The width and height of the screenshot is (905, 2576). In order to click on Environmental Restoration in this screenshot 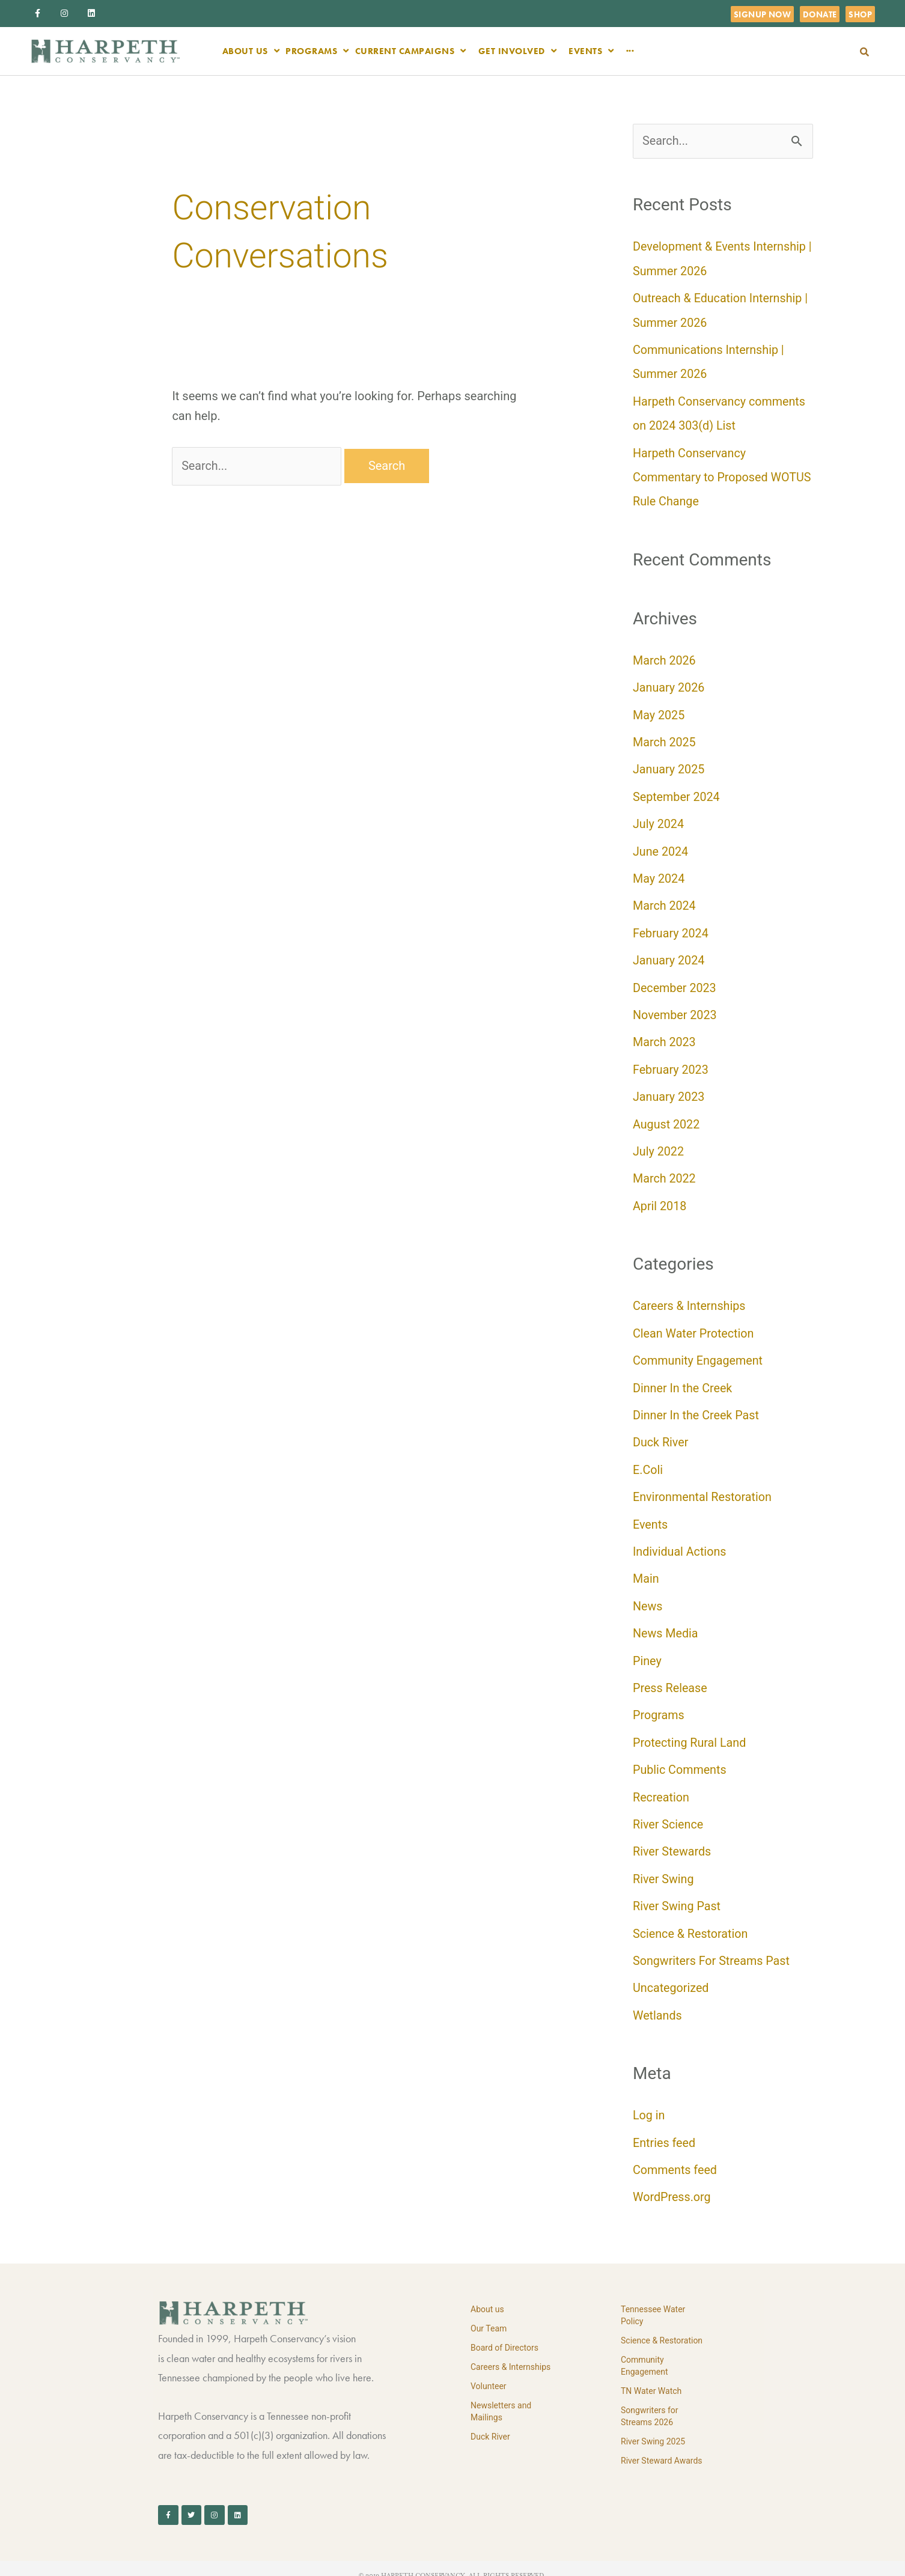, I will do `click(703, 1488)`.